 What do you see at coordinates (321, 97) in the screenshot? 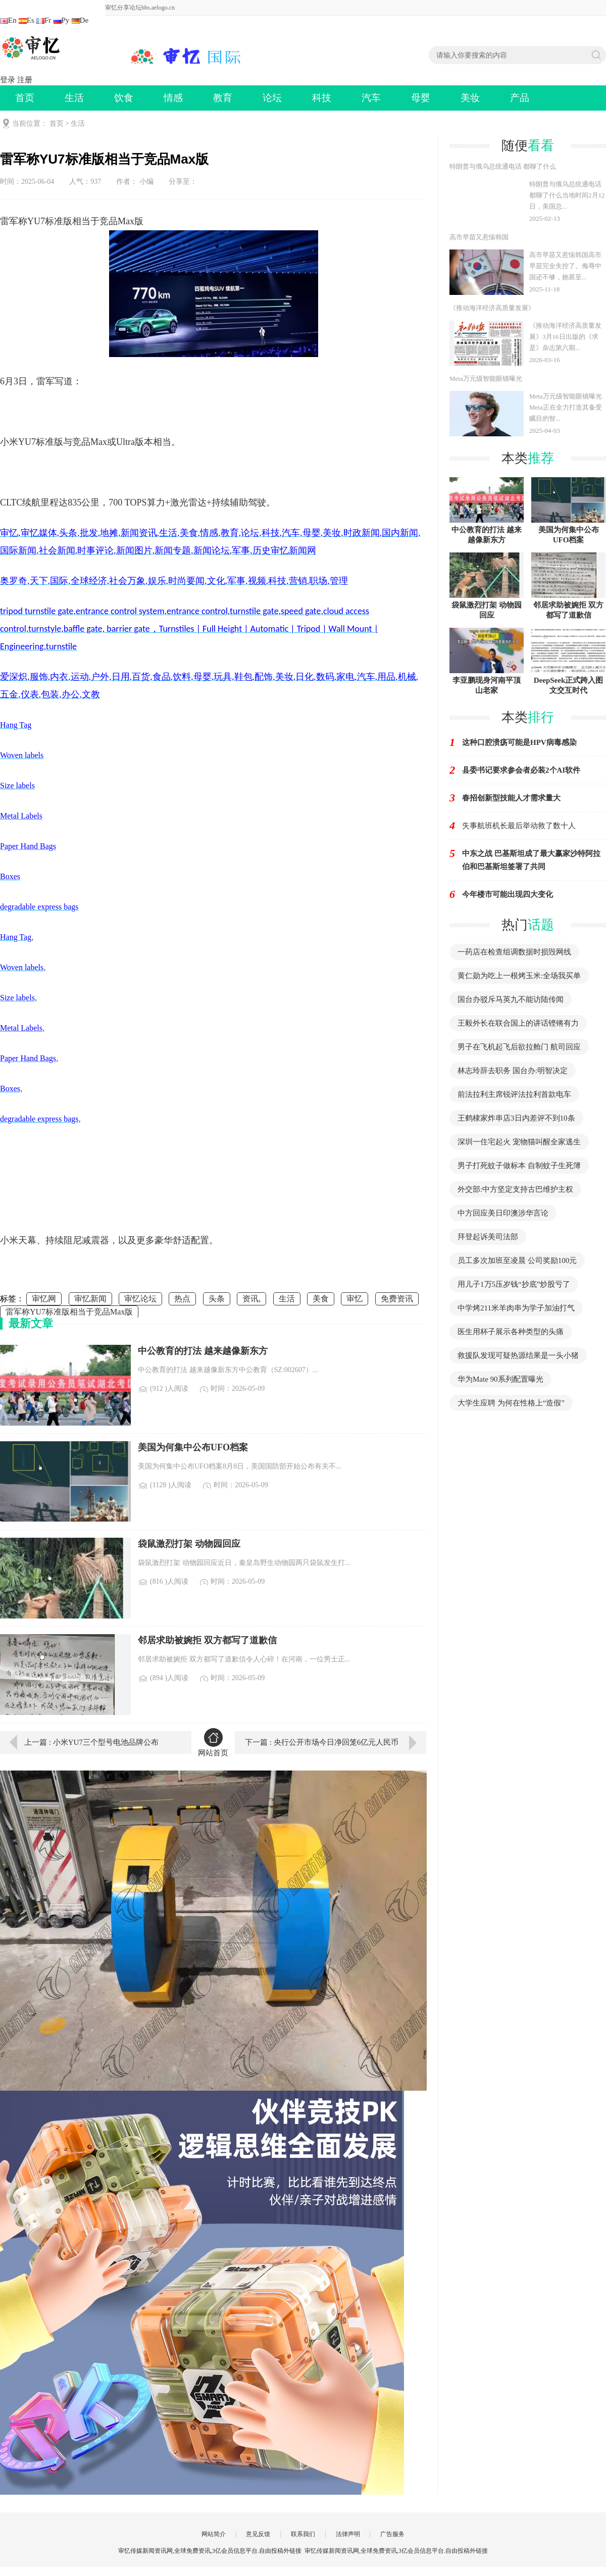
I see `科技` at bounding box center [321, 97].